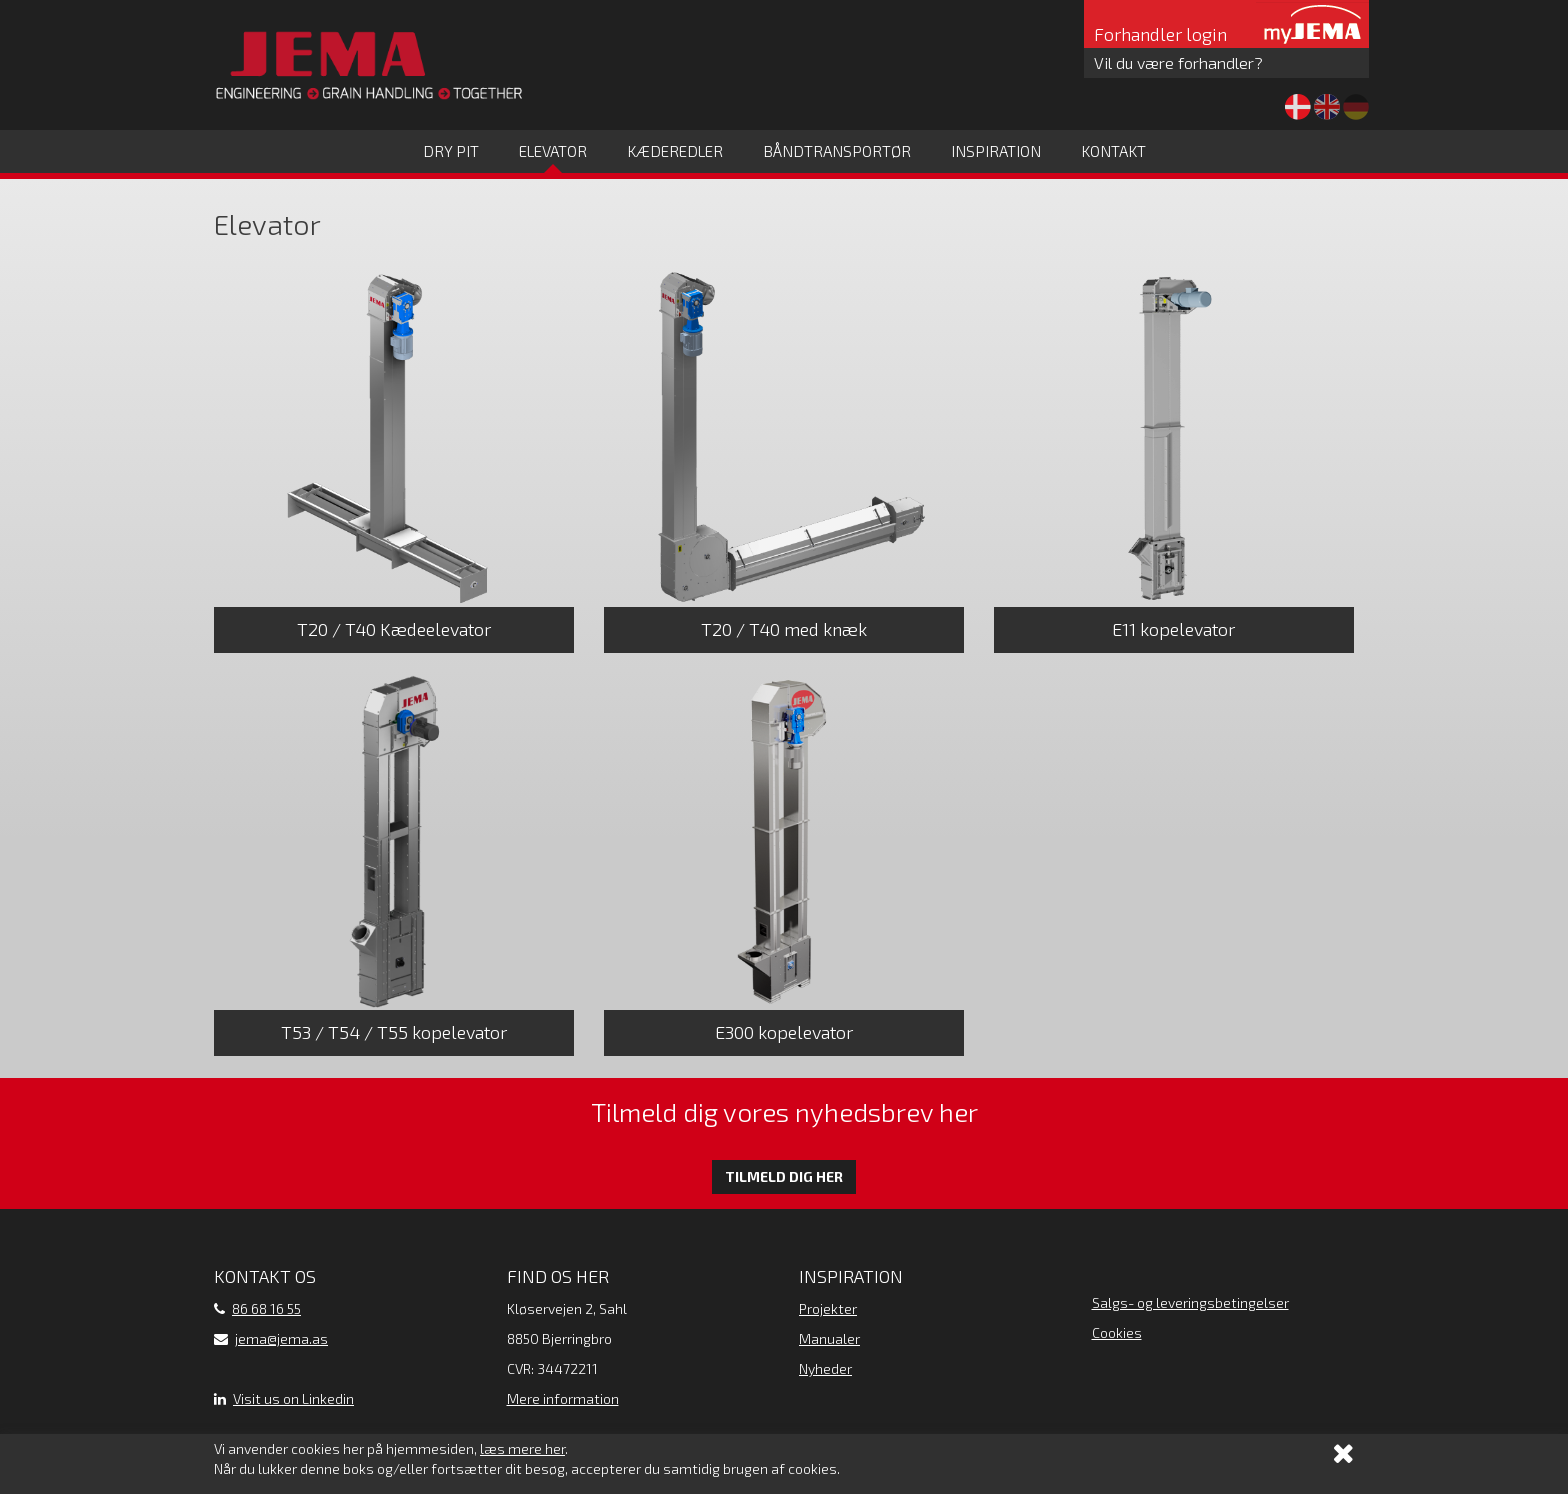 The height and width of the screenshot is (1494, 1568). Describe the element at coordinates (553, 151) in the screenshot. I see `Elevator` at that location.